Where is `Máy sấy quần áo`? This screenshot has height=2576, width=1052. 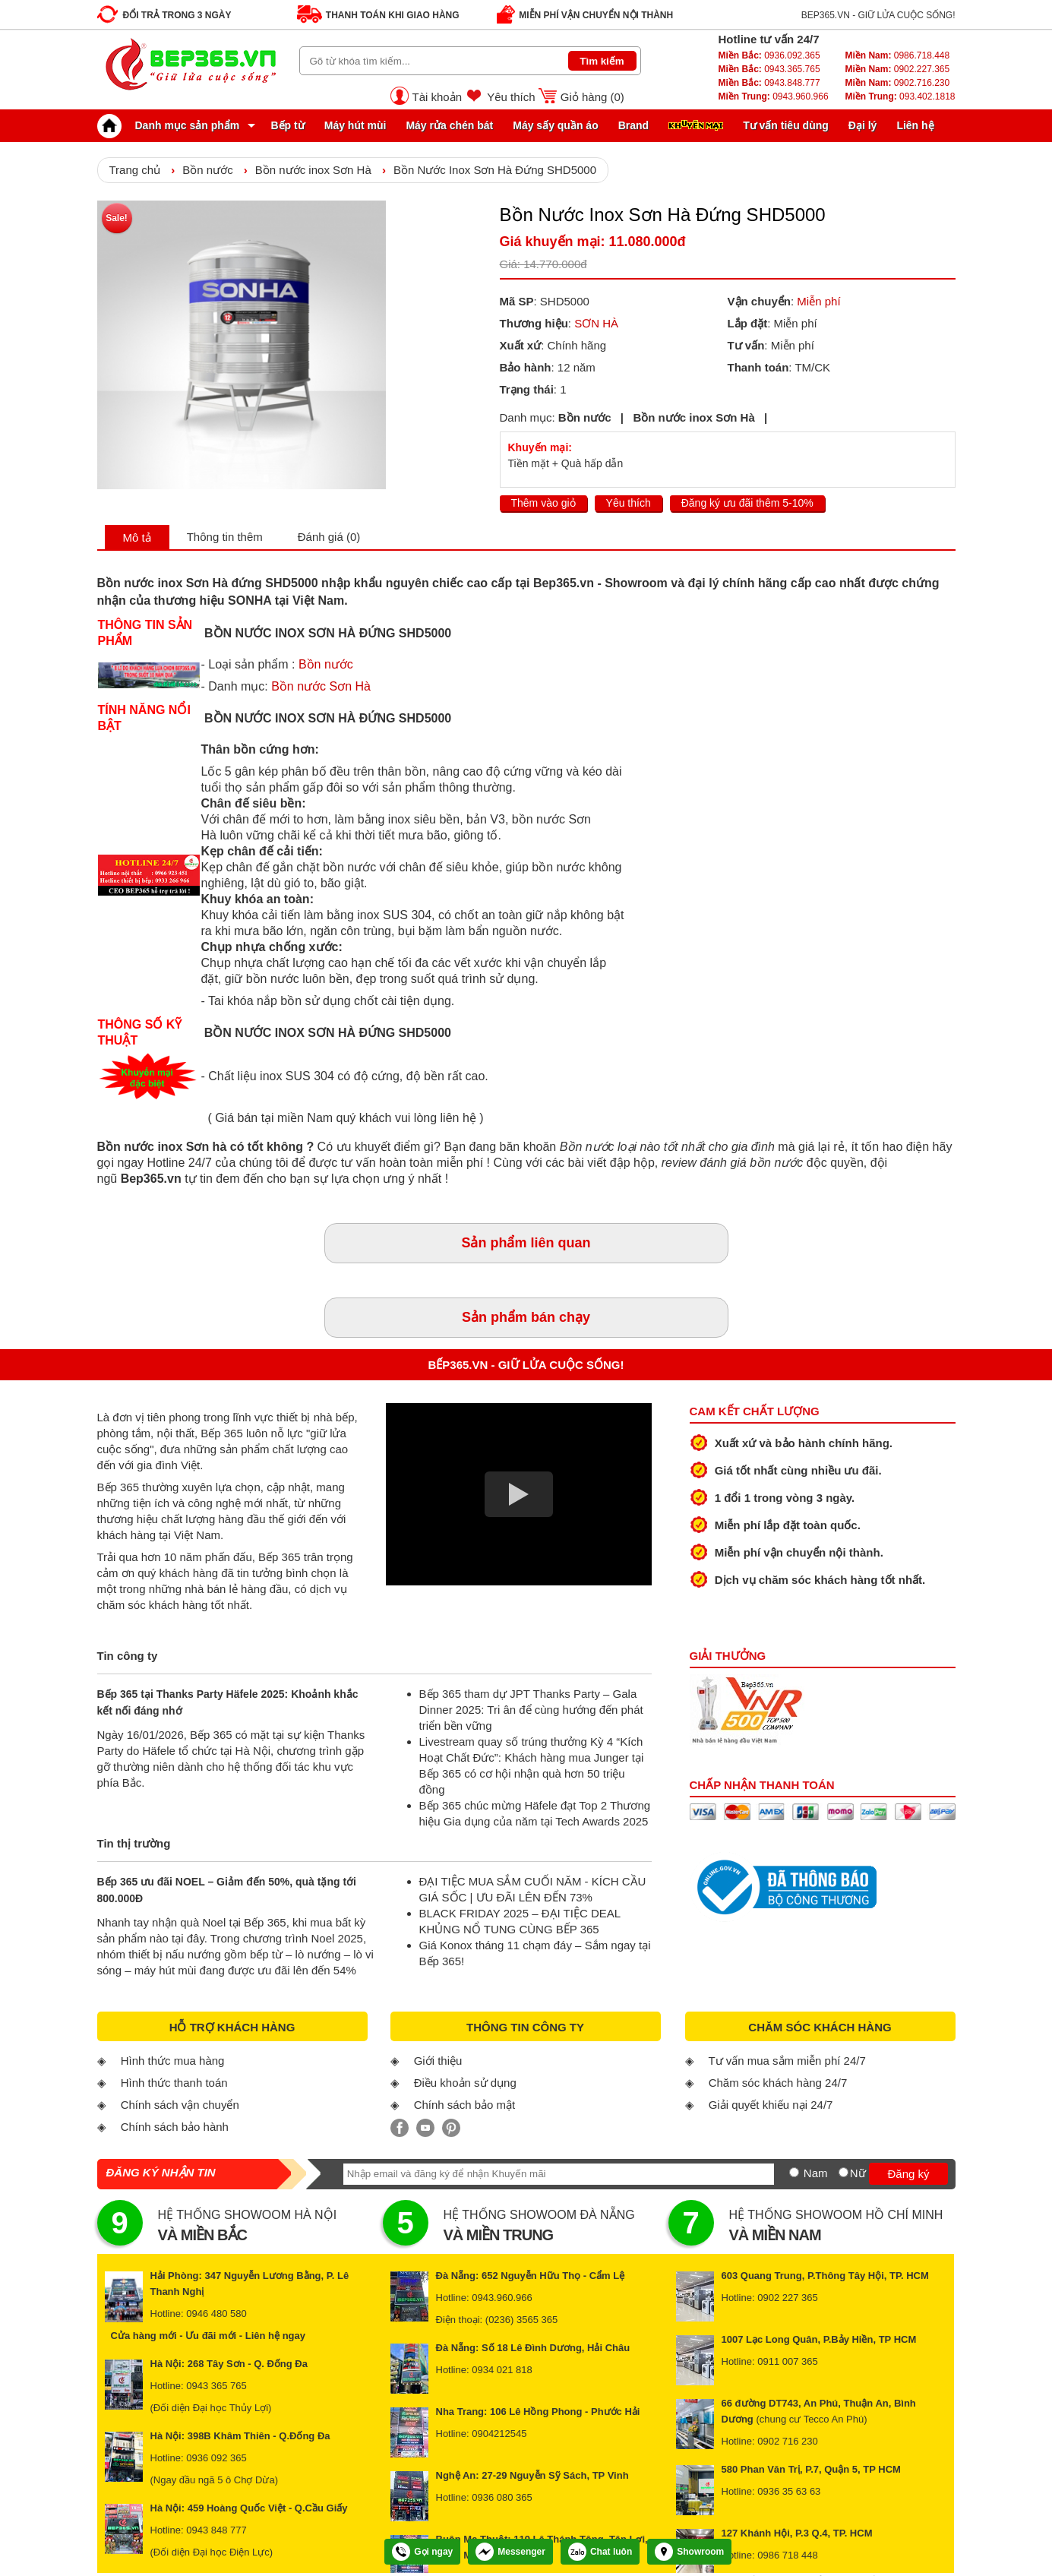 Máy sấy quần áo is located at coordinates (555, 125).